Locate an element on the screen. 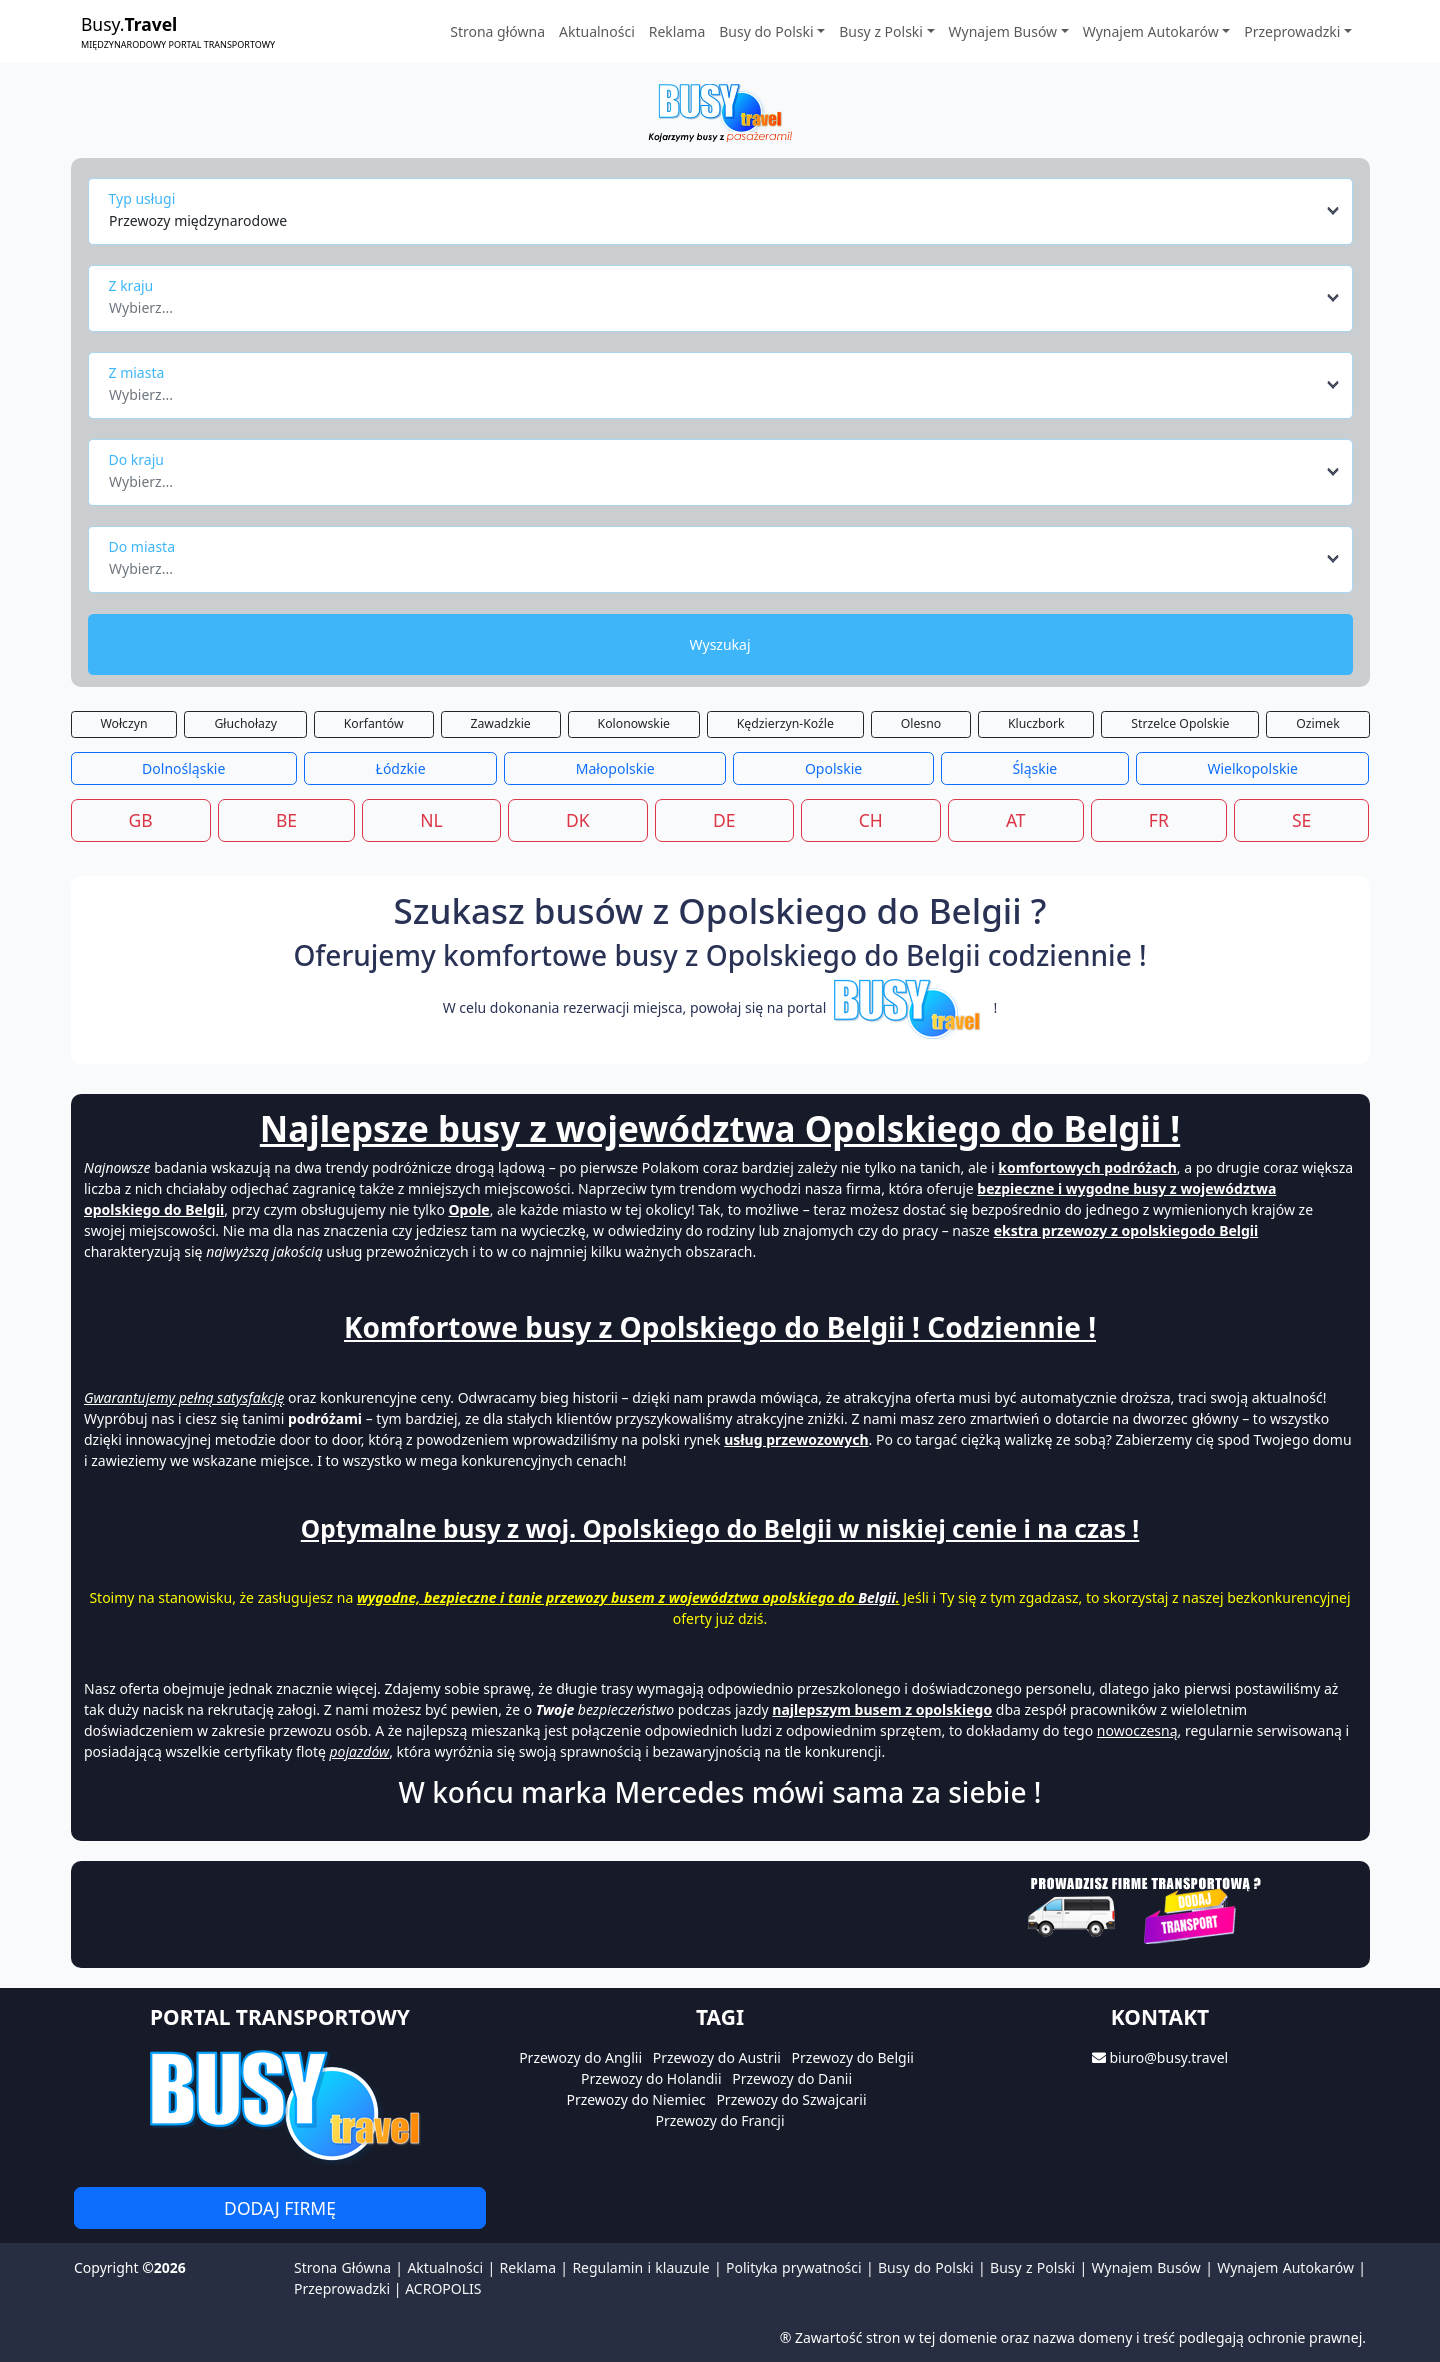  Typ usługi is located at coordinates (142, 198).